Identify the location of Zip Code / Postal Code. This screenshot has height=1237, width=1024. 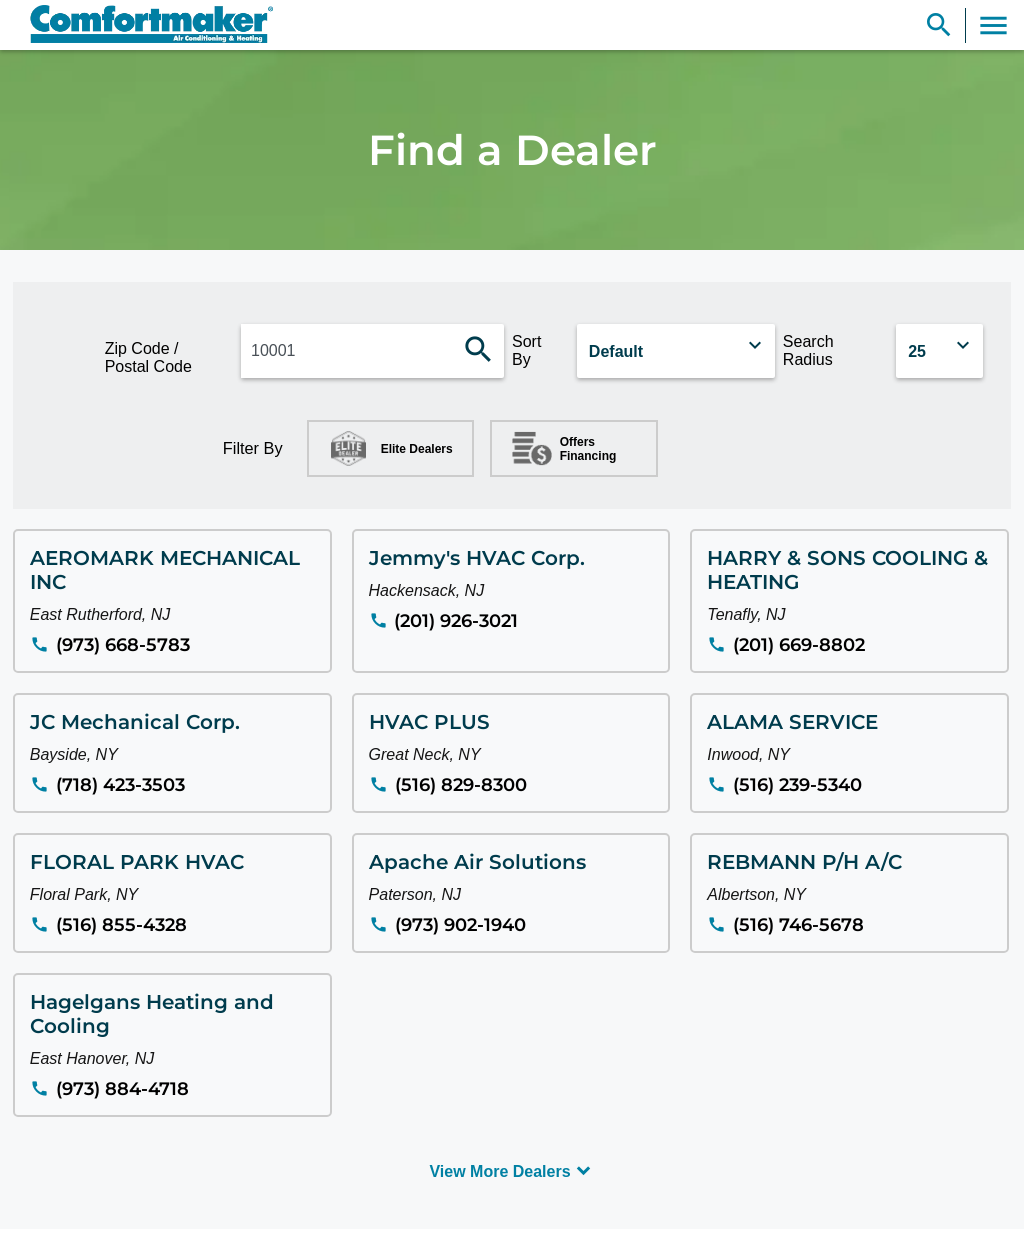
(148, 357).